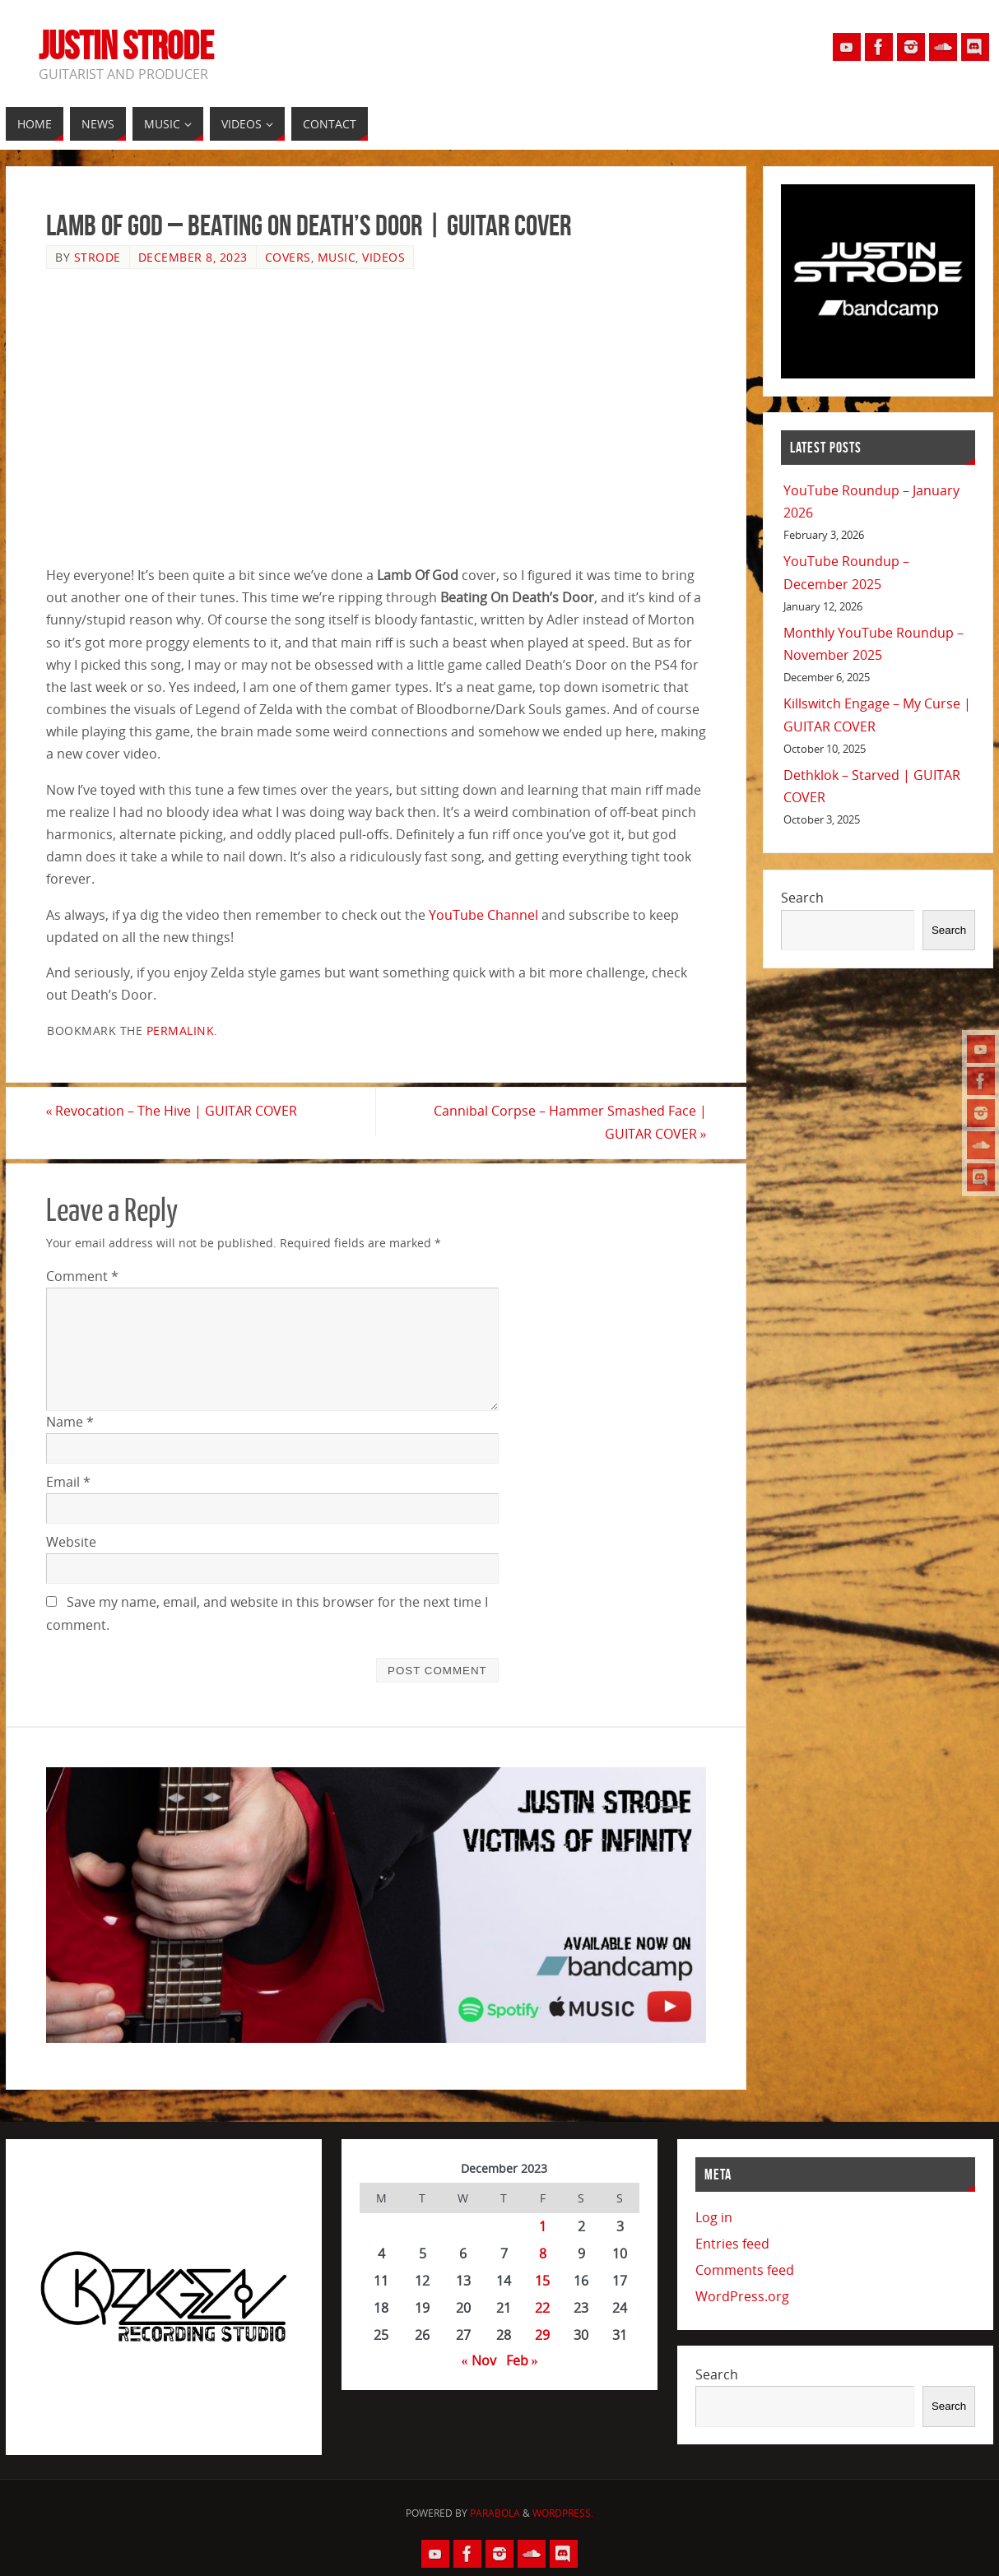  What do you see at coordinates (383, 257) in the screenshot?
I see `Videos` at bounding box center [383, 257].